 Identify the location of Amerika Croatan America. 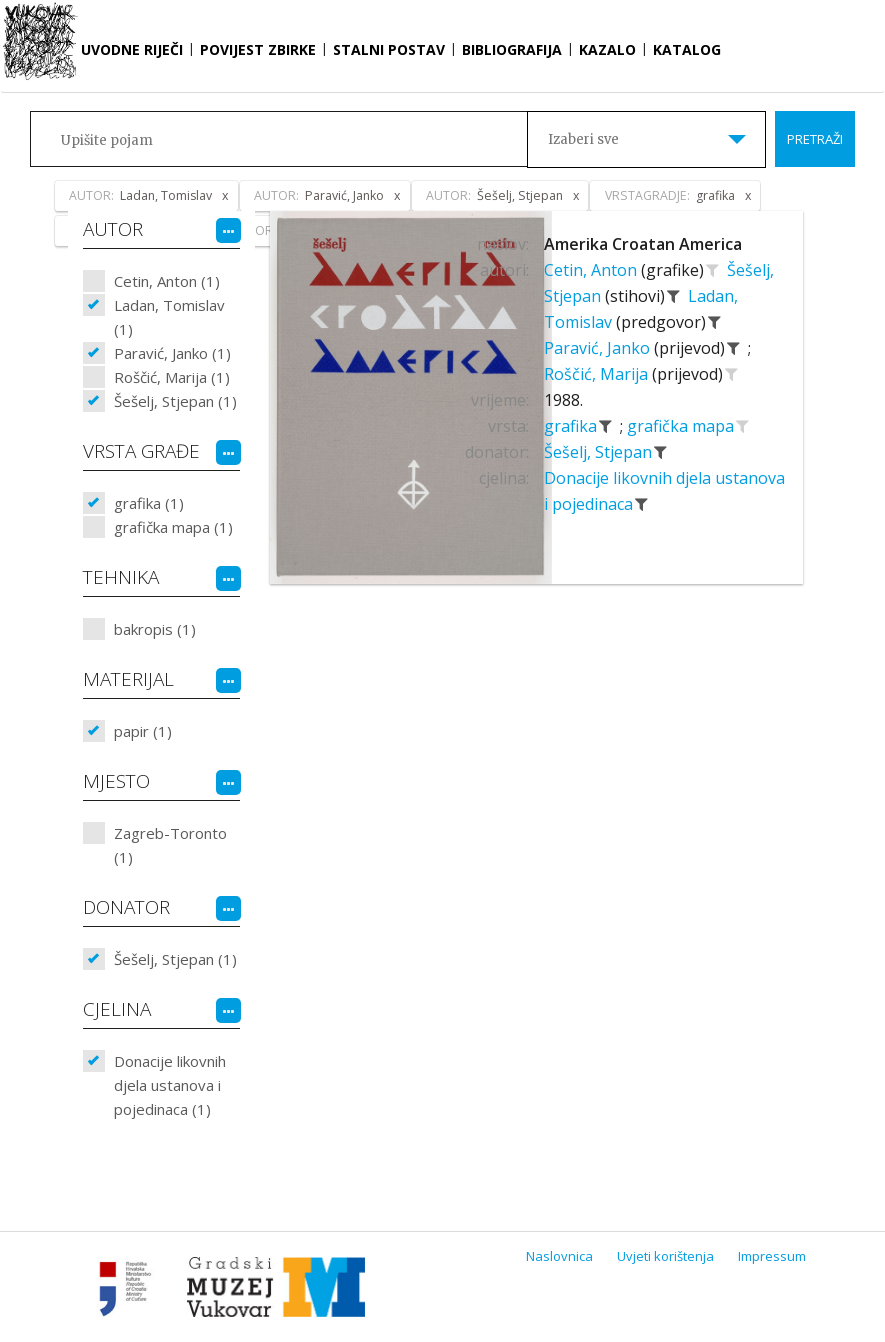
(643, 244).